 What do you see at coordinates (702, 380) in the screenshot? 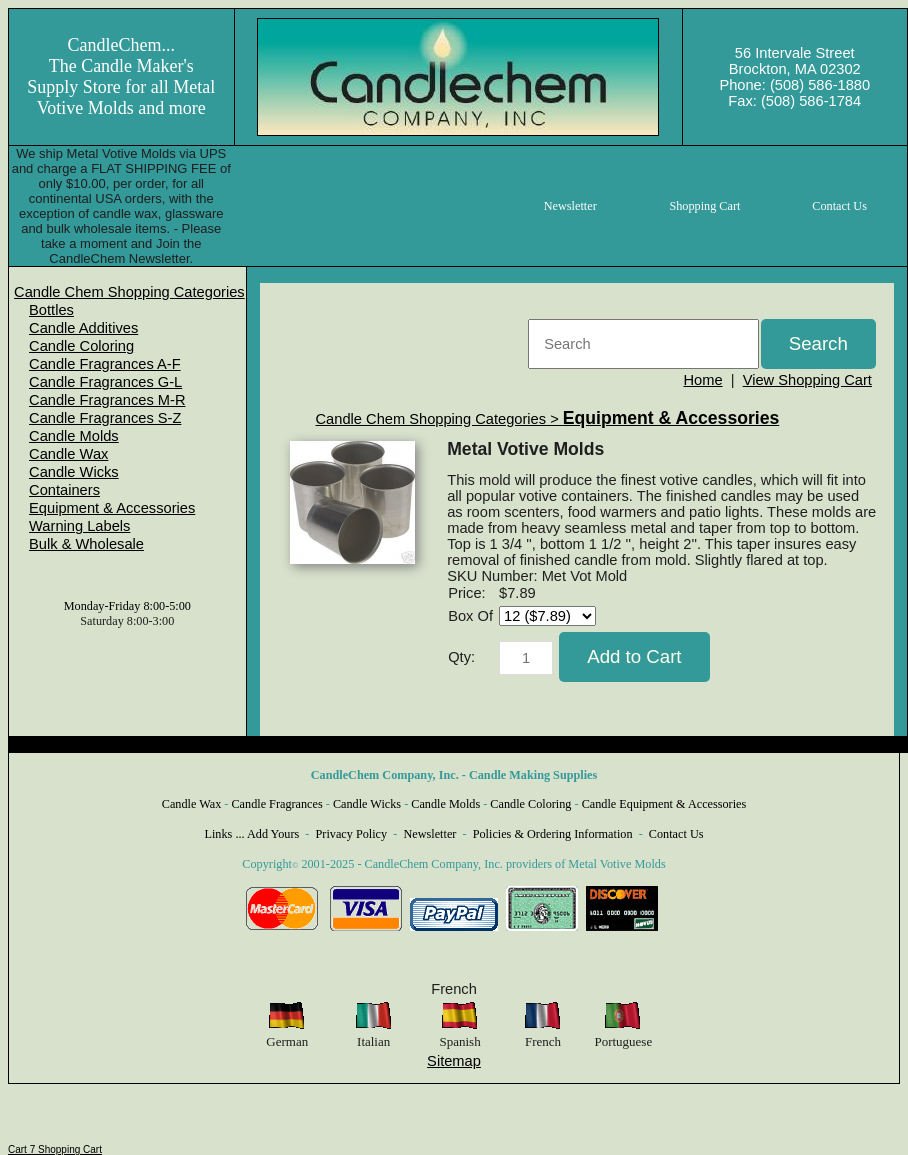
I see `Home` at bounding box center [702, 380].